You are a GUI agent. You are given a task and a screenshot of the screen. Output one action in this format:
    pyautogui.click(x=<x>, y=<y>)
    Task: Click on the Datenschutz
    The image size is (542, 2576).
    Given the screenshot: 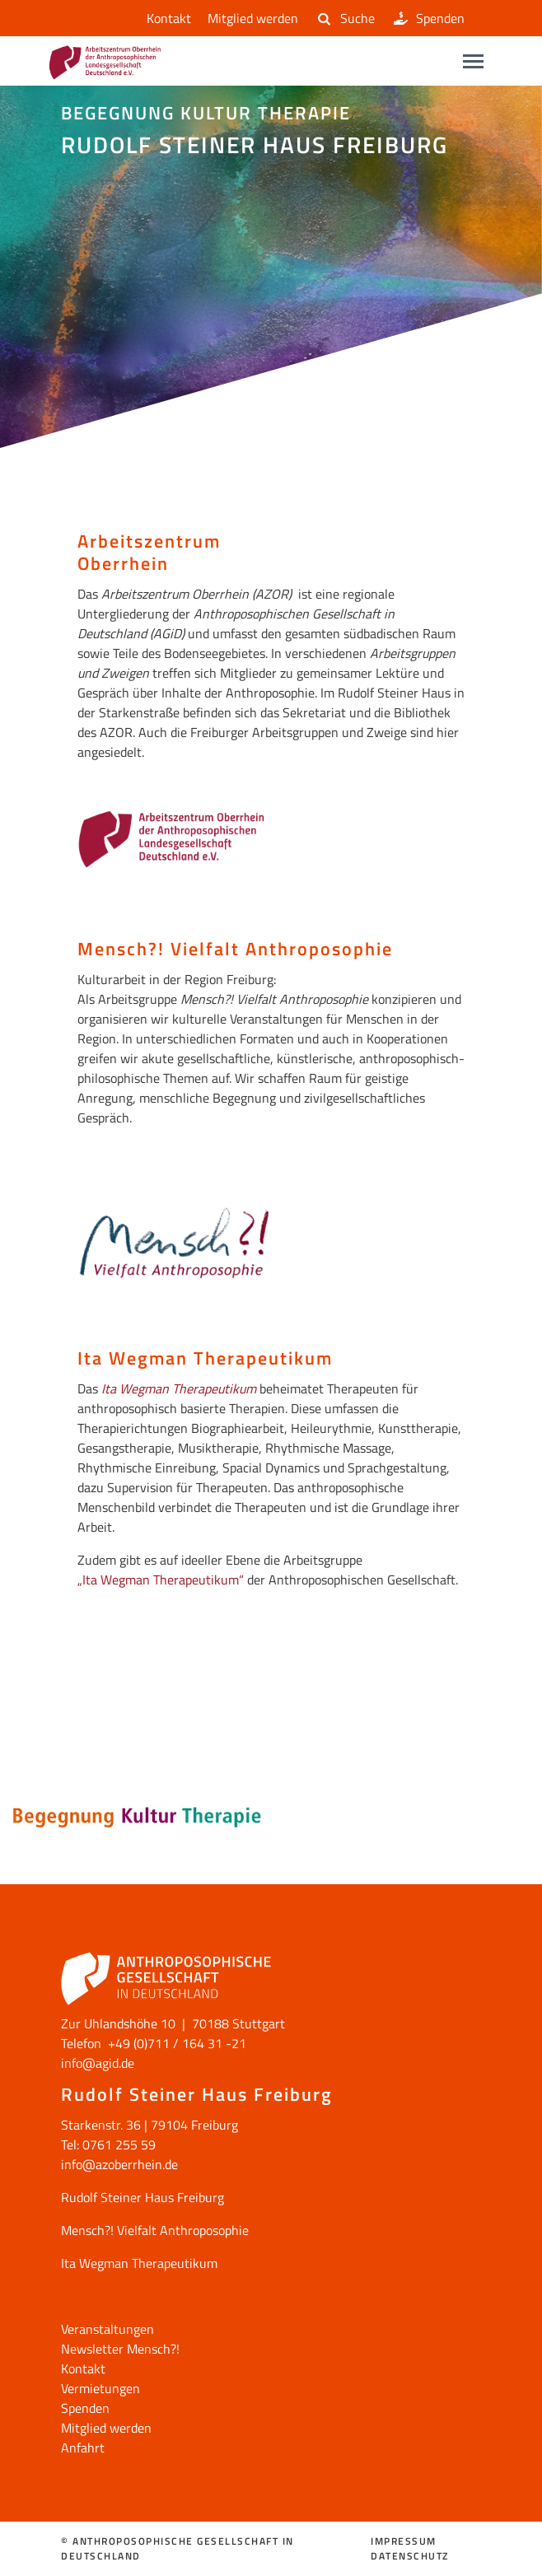 What is the action you would take?
    pyautogui.click(x=410, y=2556)
    